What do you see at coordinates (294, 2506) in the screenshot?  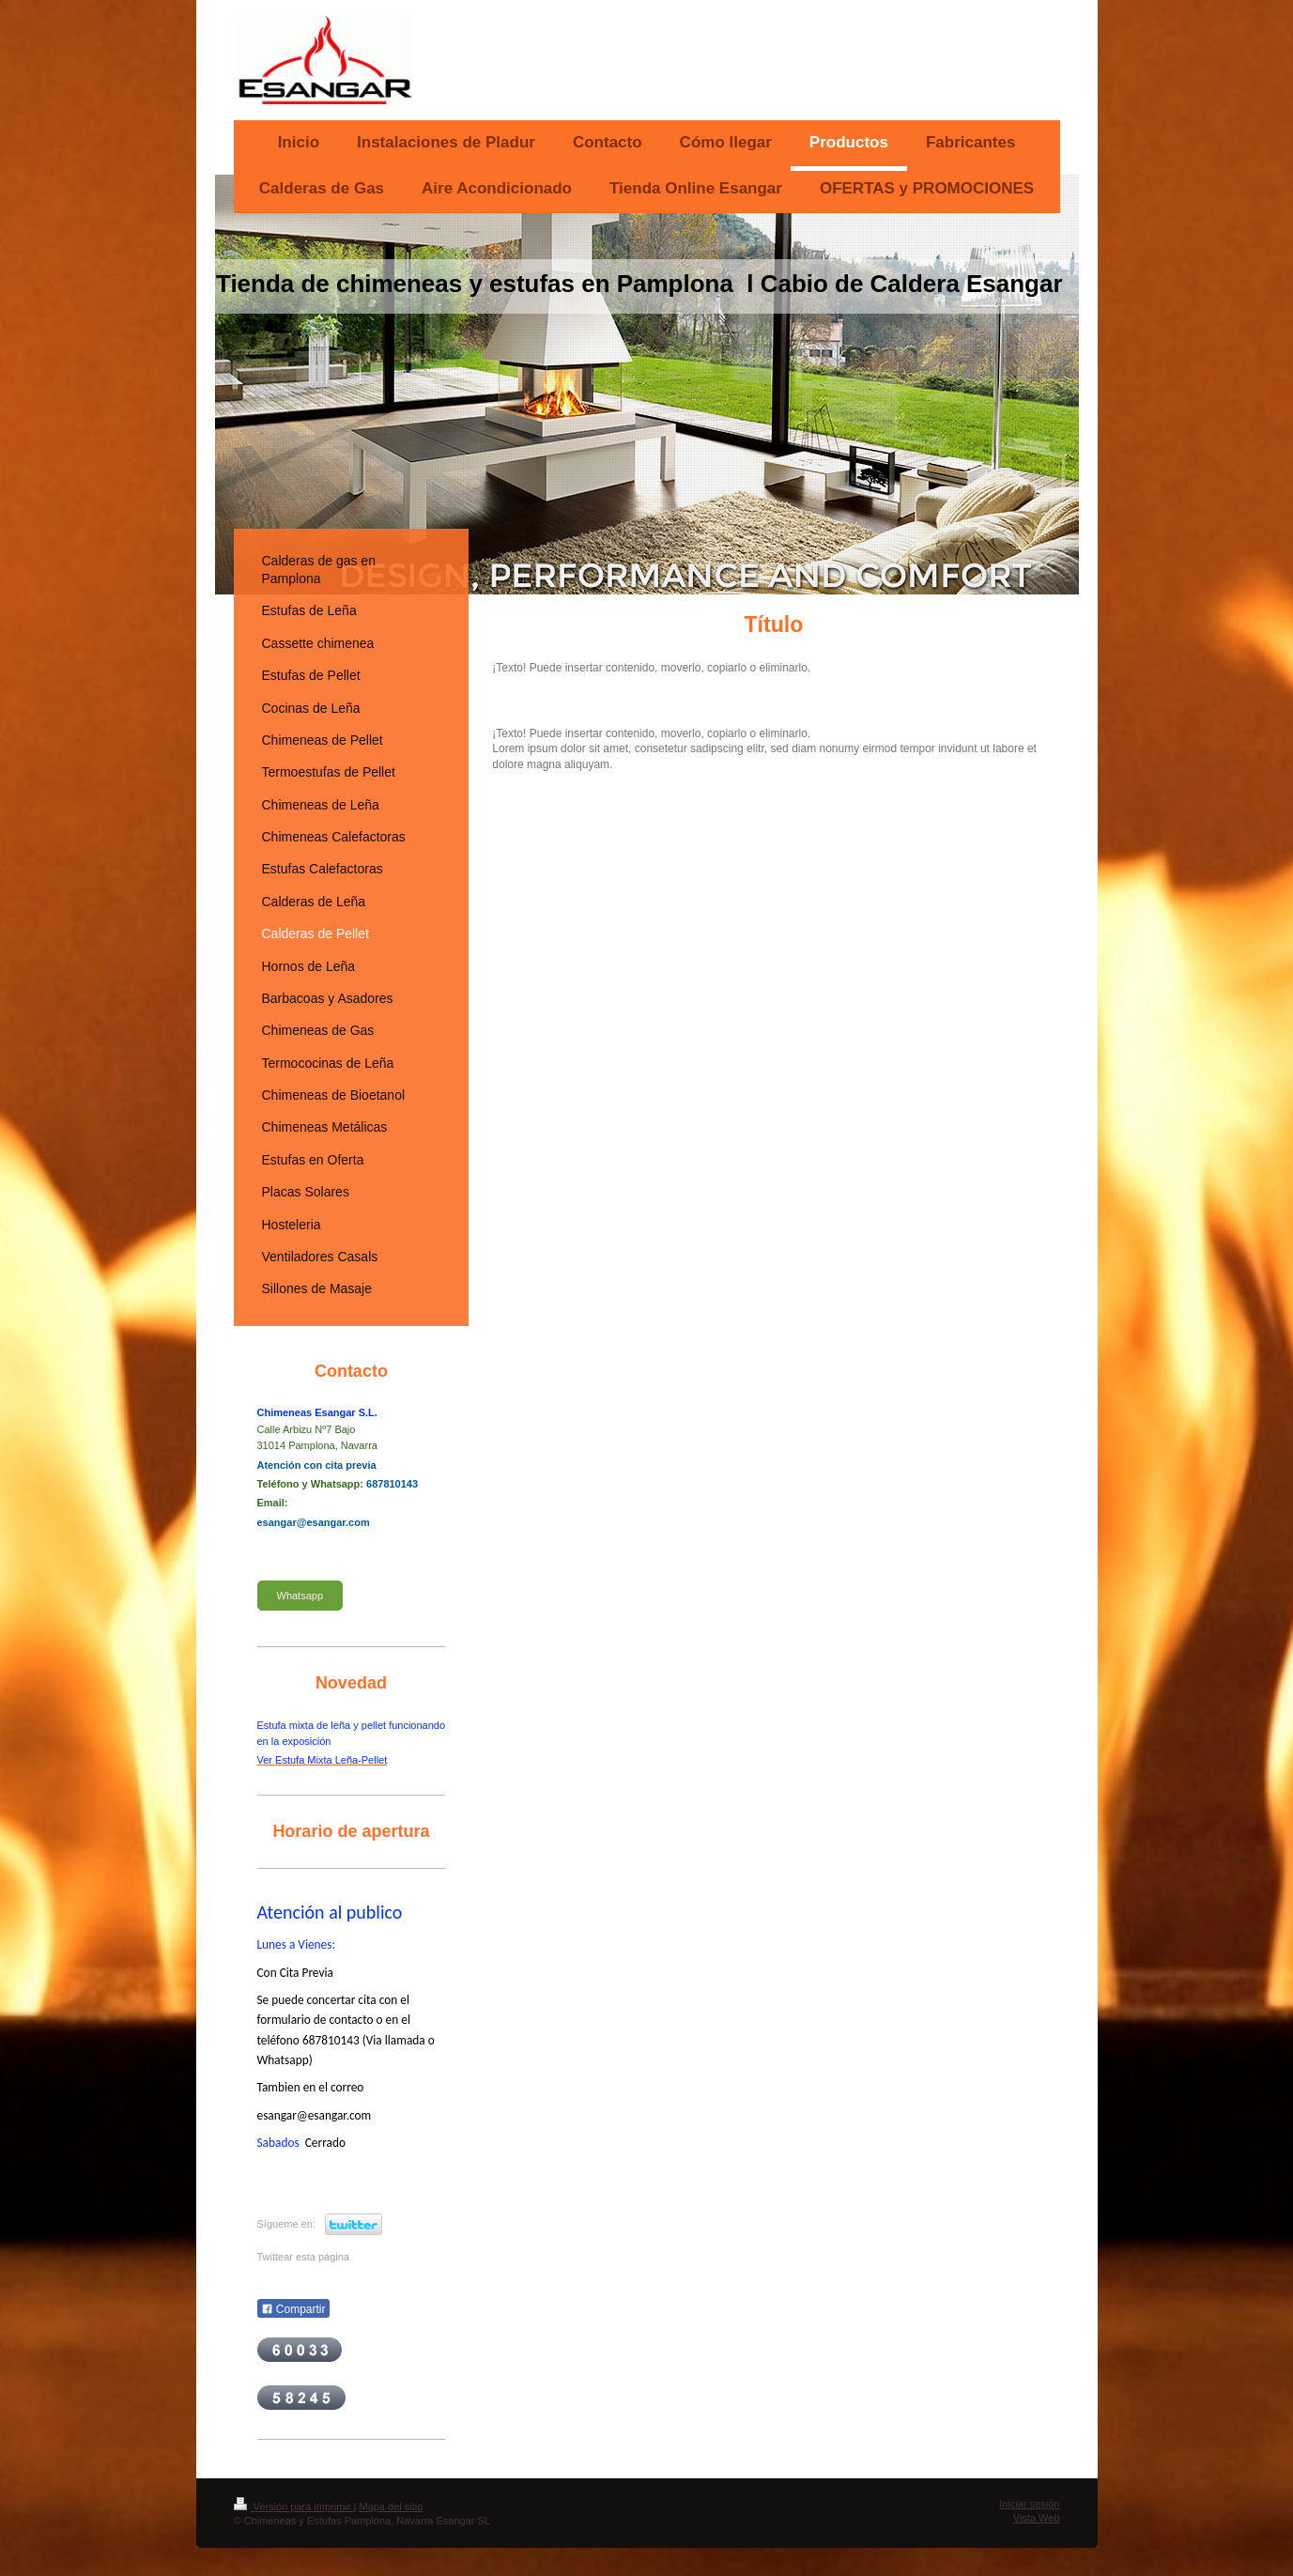 I see `Versión para imprimir` at bounding box center [294, 2506].